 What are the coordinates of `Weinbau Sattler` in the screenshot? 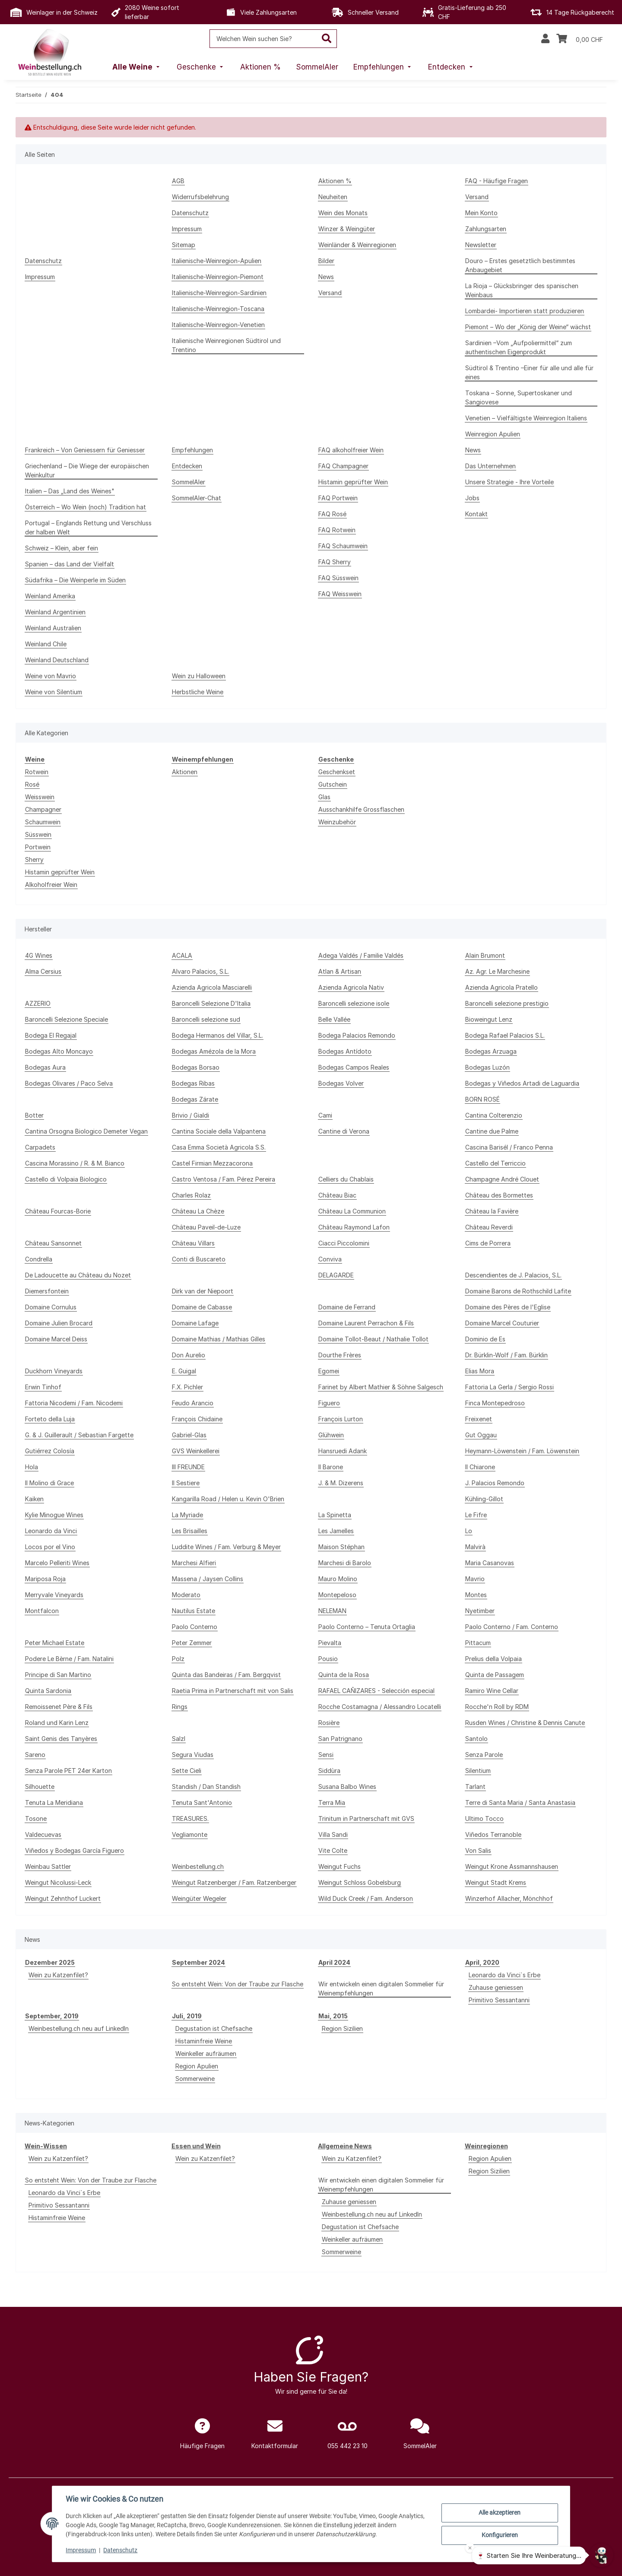 It's located at (48, 1866).